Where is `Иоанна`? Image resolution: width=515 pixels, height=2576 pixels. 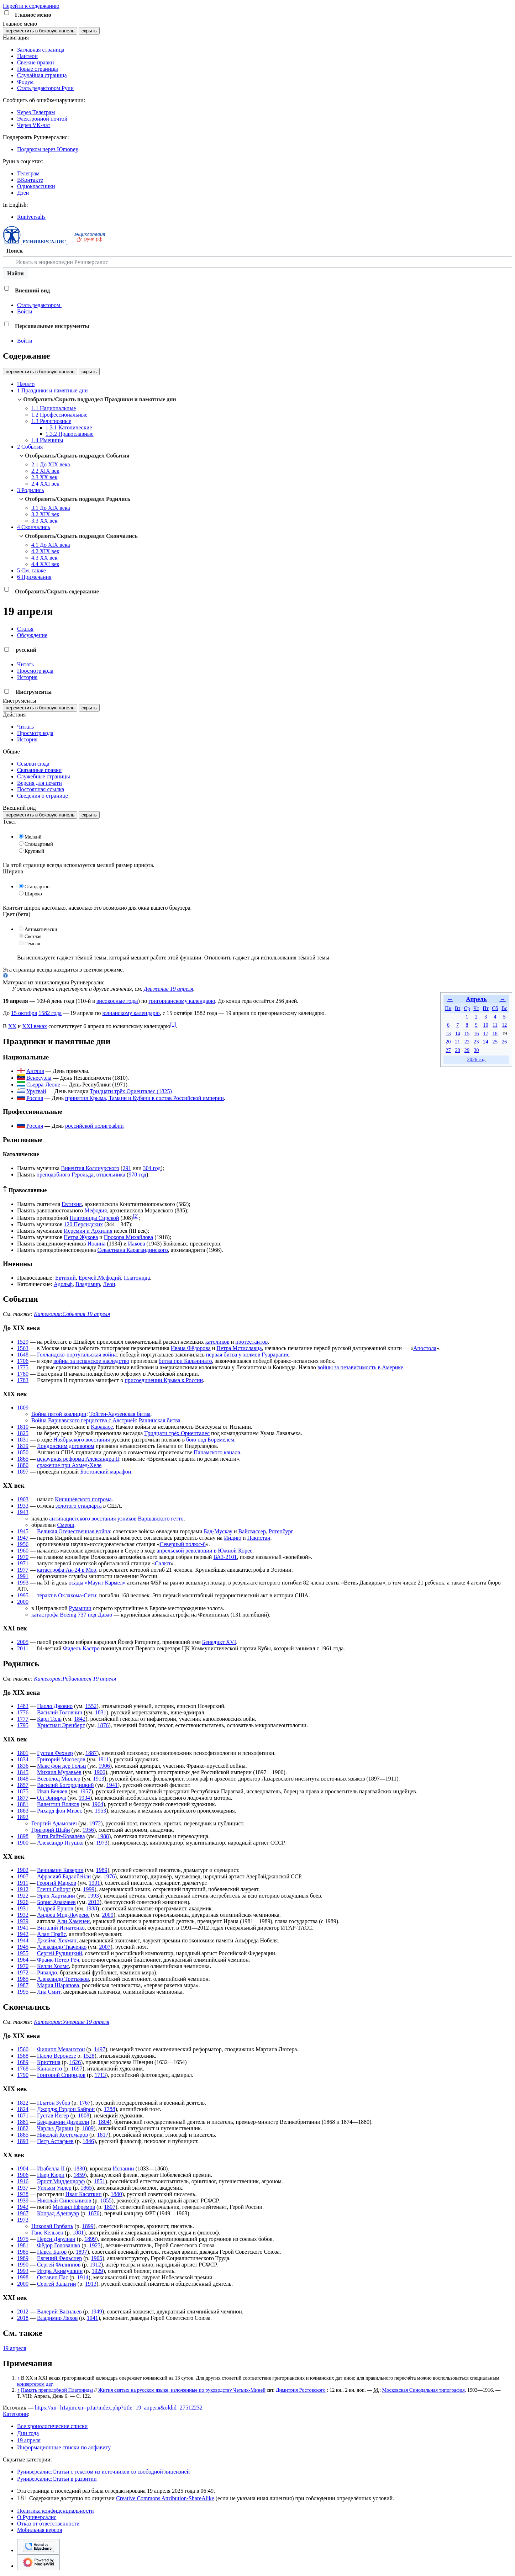 Иоанна is located at coordinates (96, 1244).